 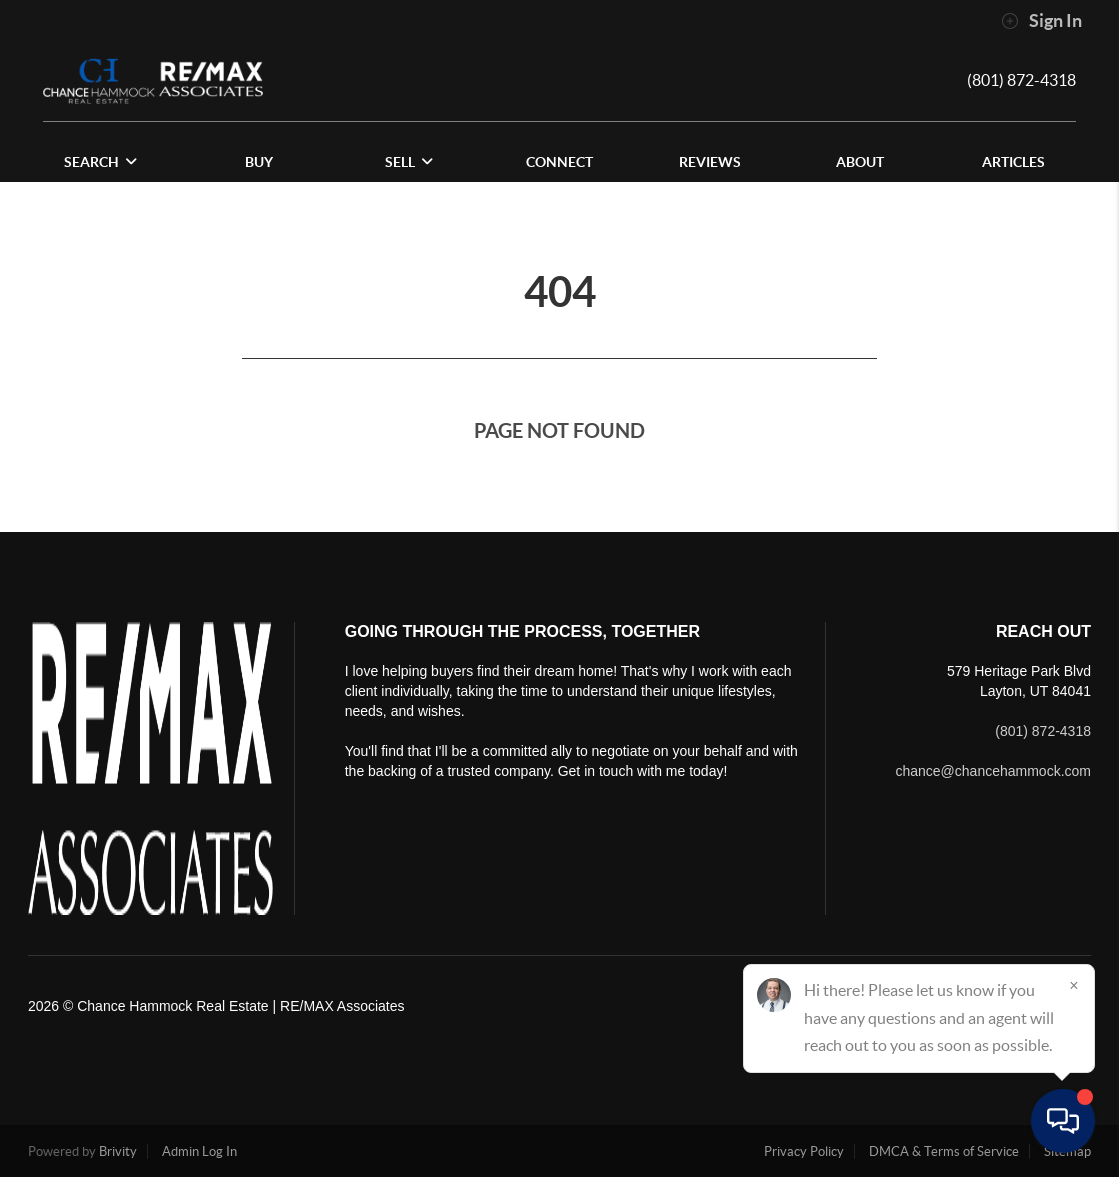 I want to click on SELL, so click(x=409, y=162).